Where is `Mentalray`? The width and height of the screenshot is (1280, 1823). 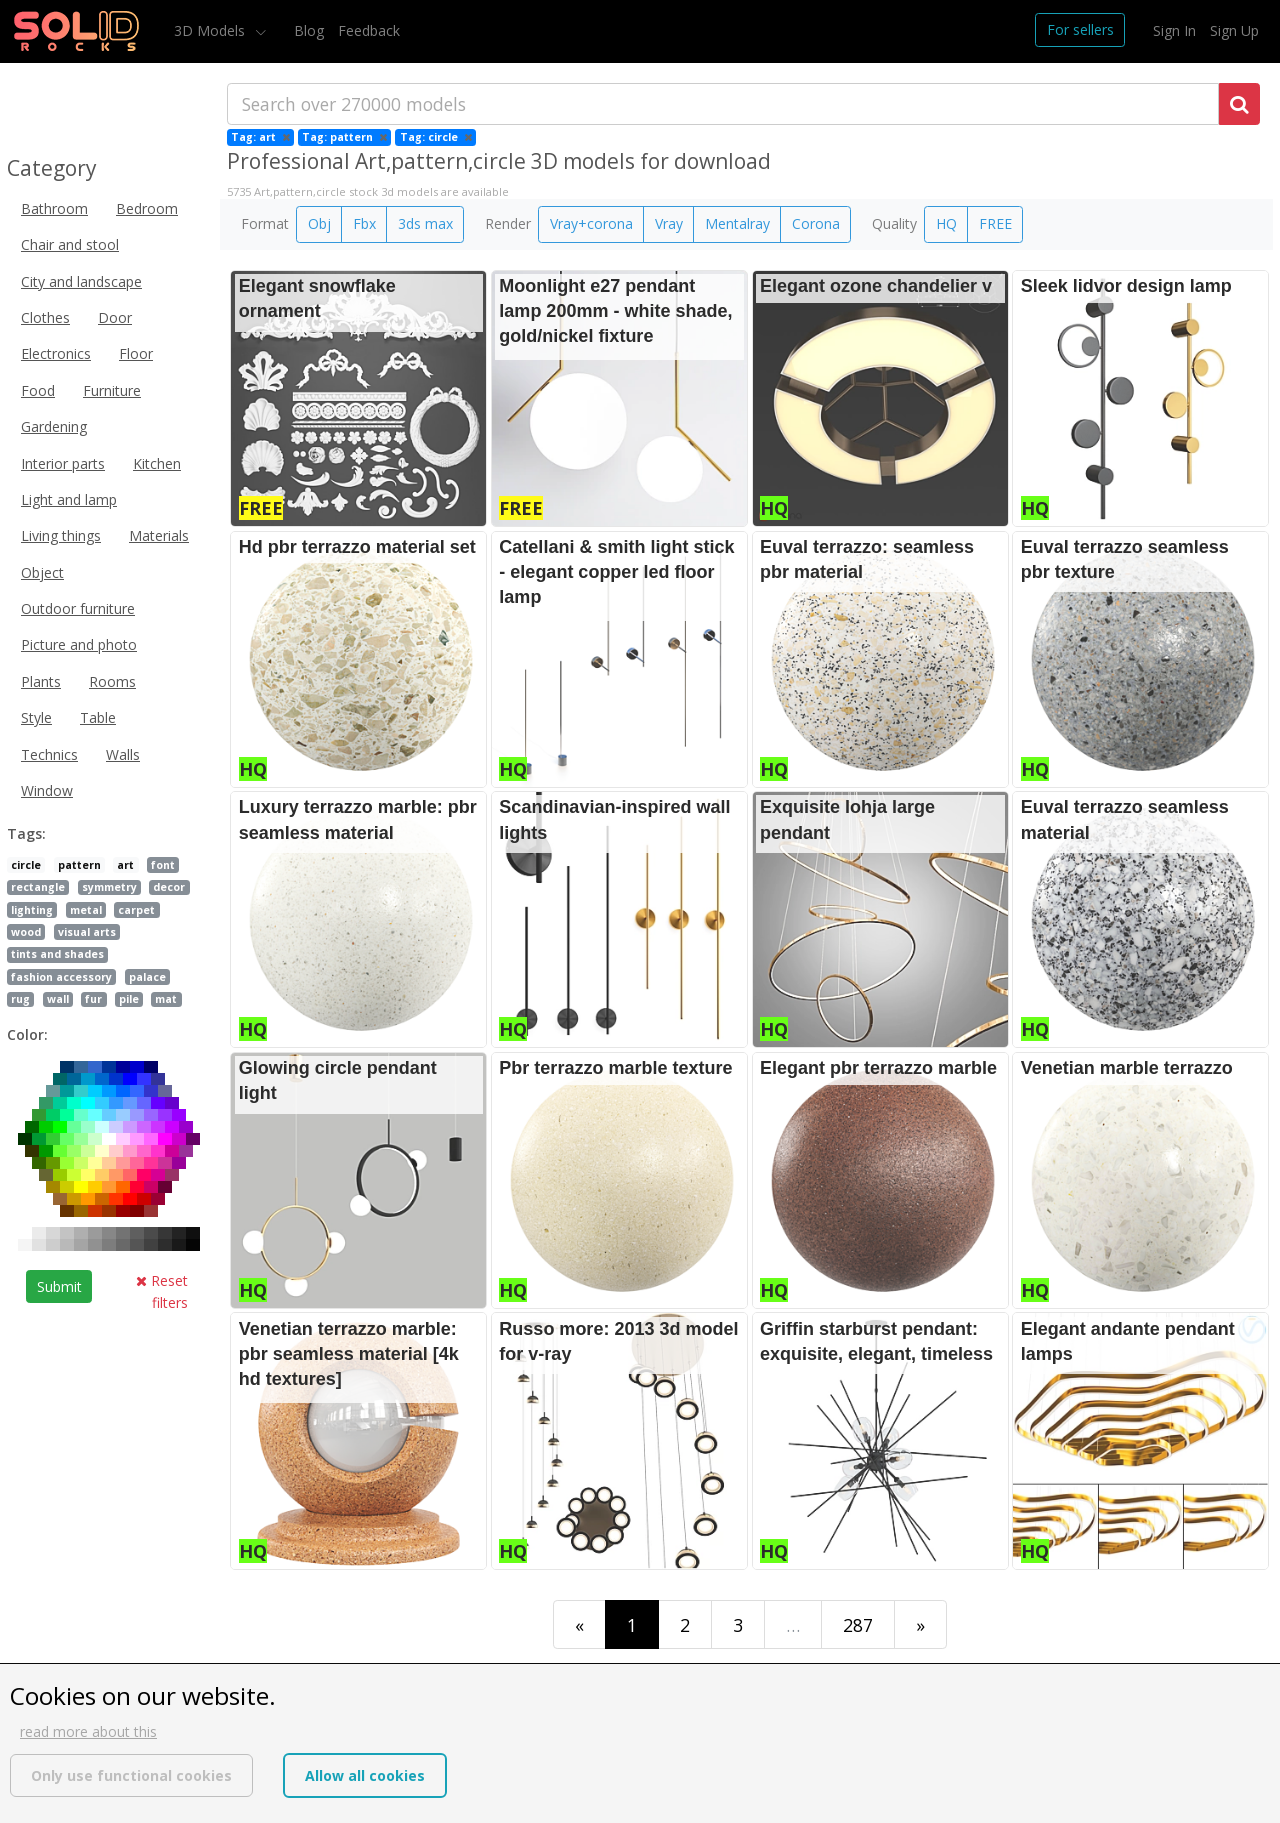
Mentalray is located at coordinates (737, 223).